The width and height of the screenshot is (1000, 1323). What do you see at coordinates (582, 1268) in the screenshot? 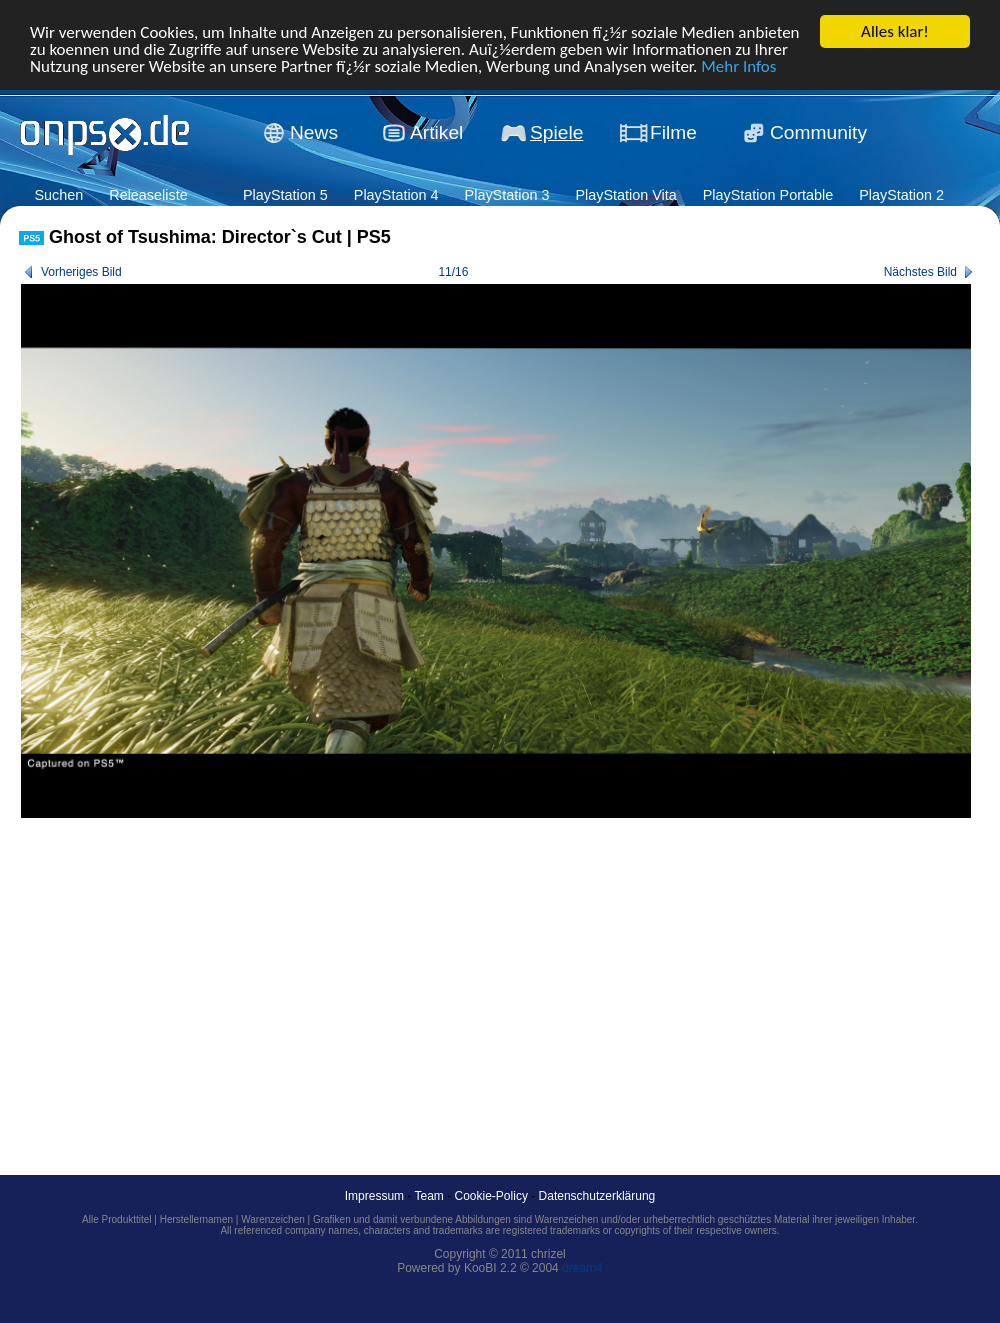
I see `dream4` at bounding box center [582, 1268].